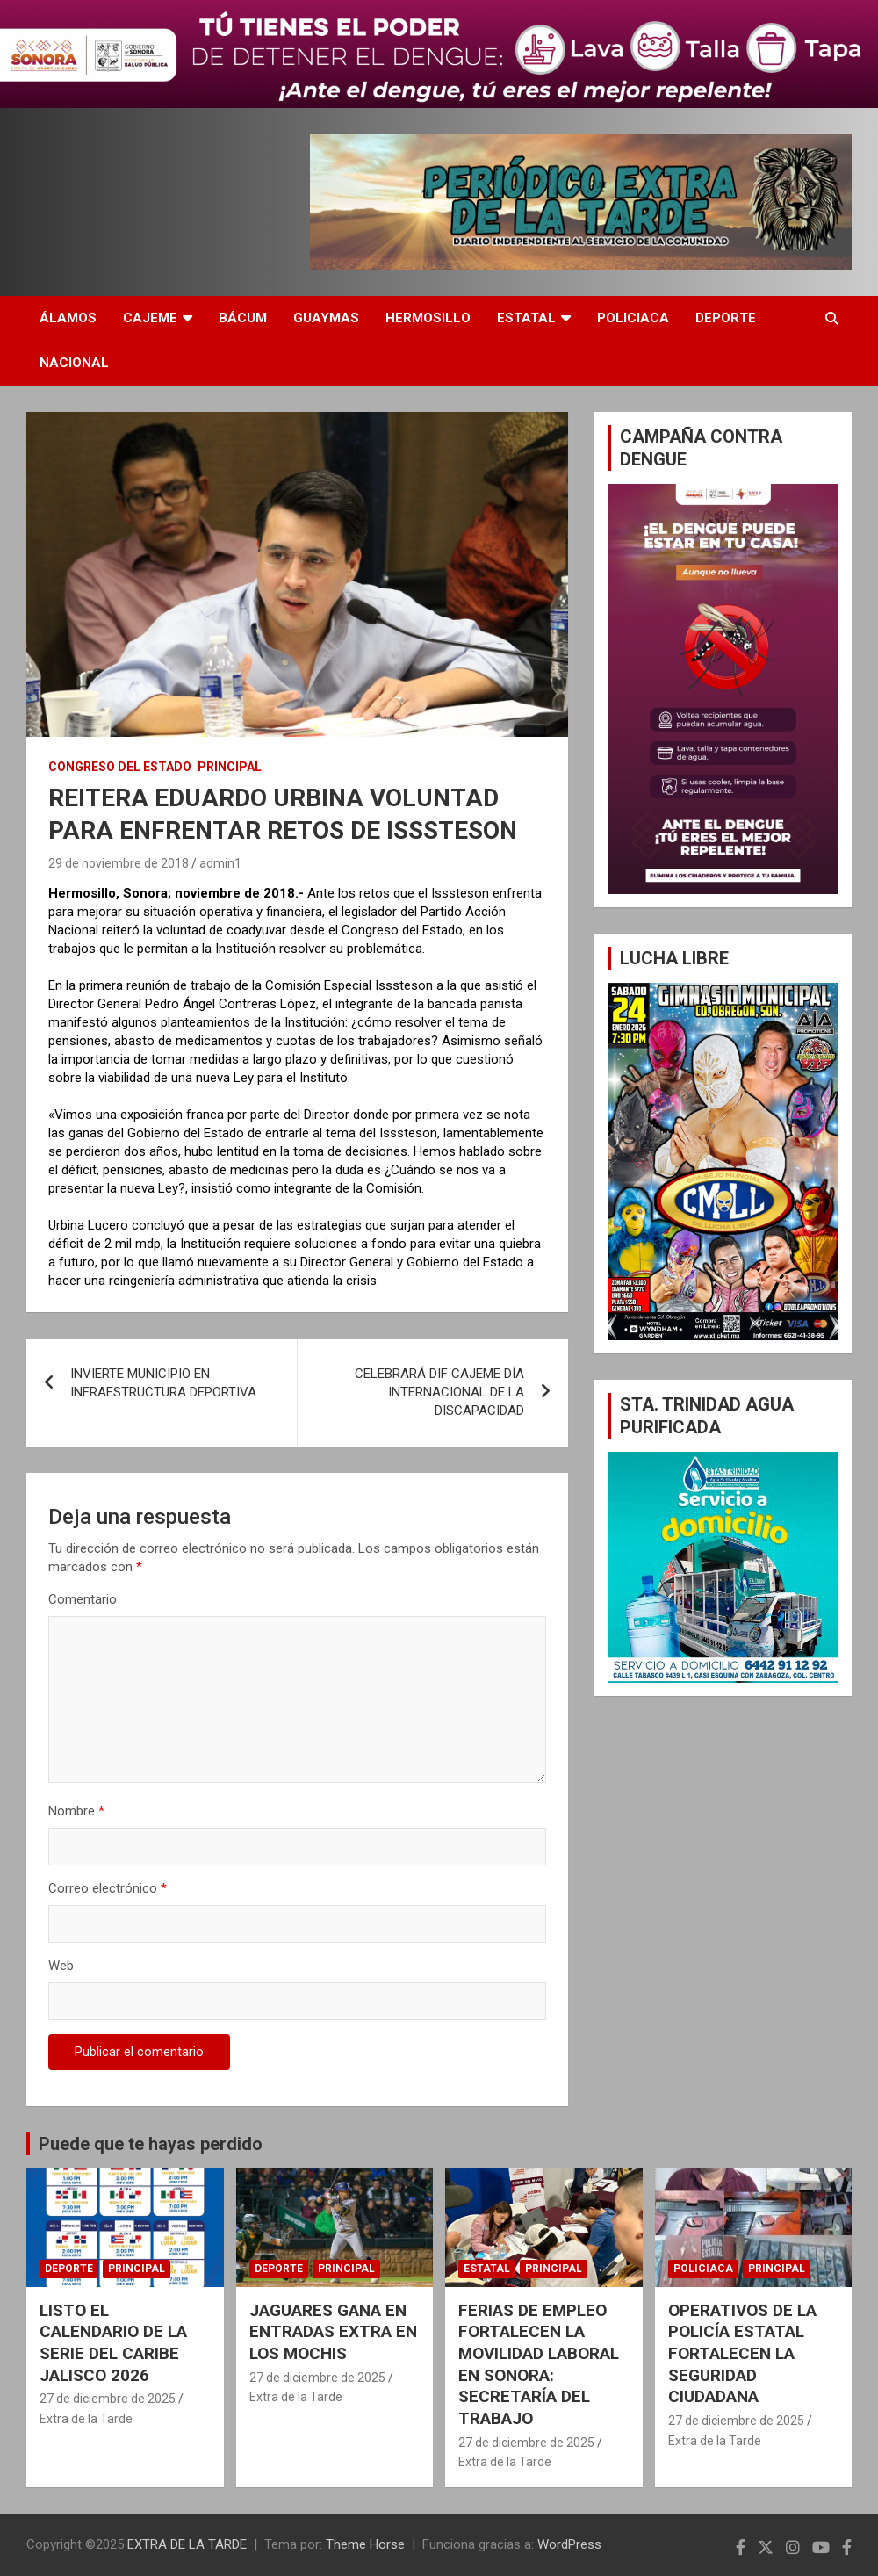  Describe the element at coordinates (230, 767) in the screenshot. I see `PRINCIPAL` at that location.